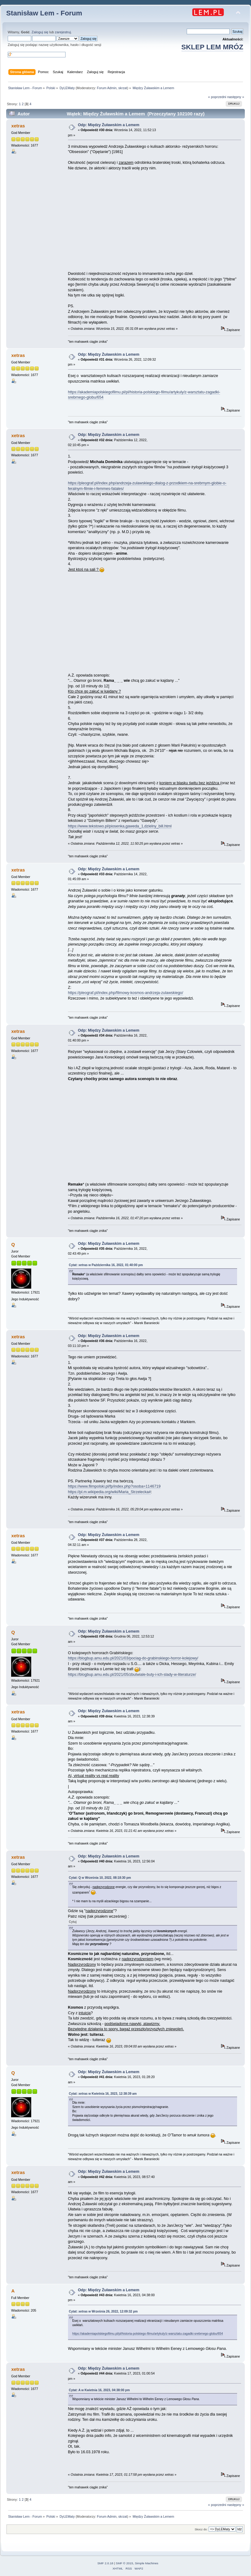  Describe the element at coordinates (124, 2563) in the screenshot. I see `SMF © 2015` at that location.